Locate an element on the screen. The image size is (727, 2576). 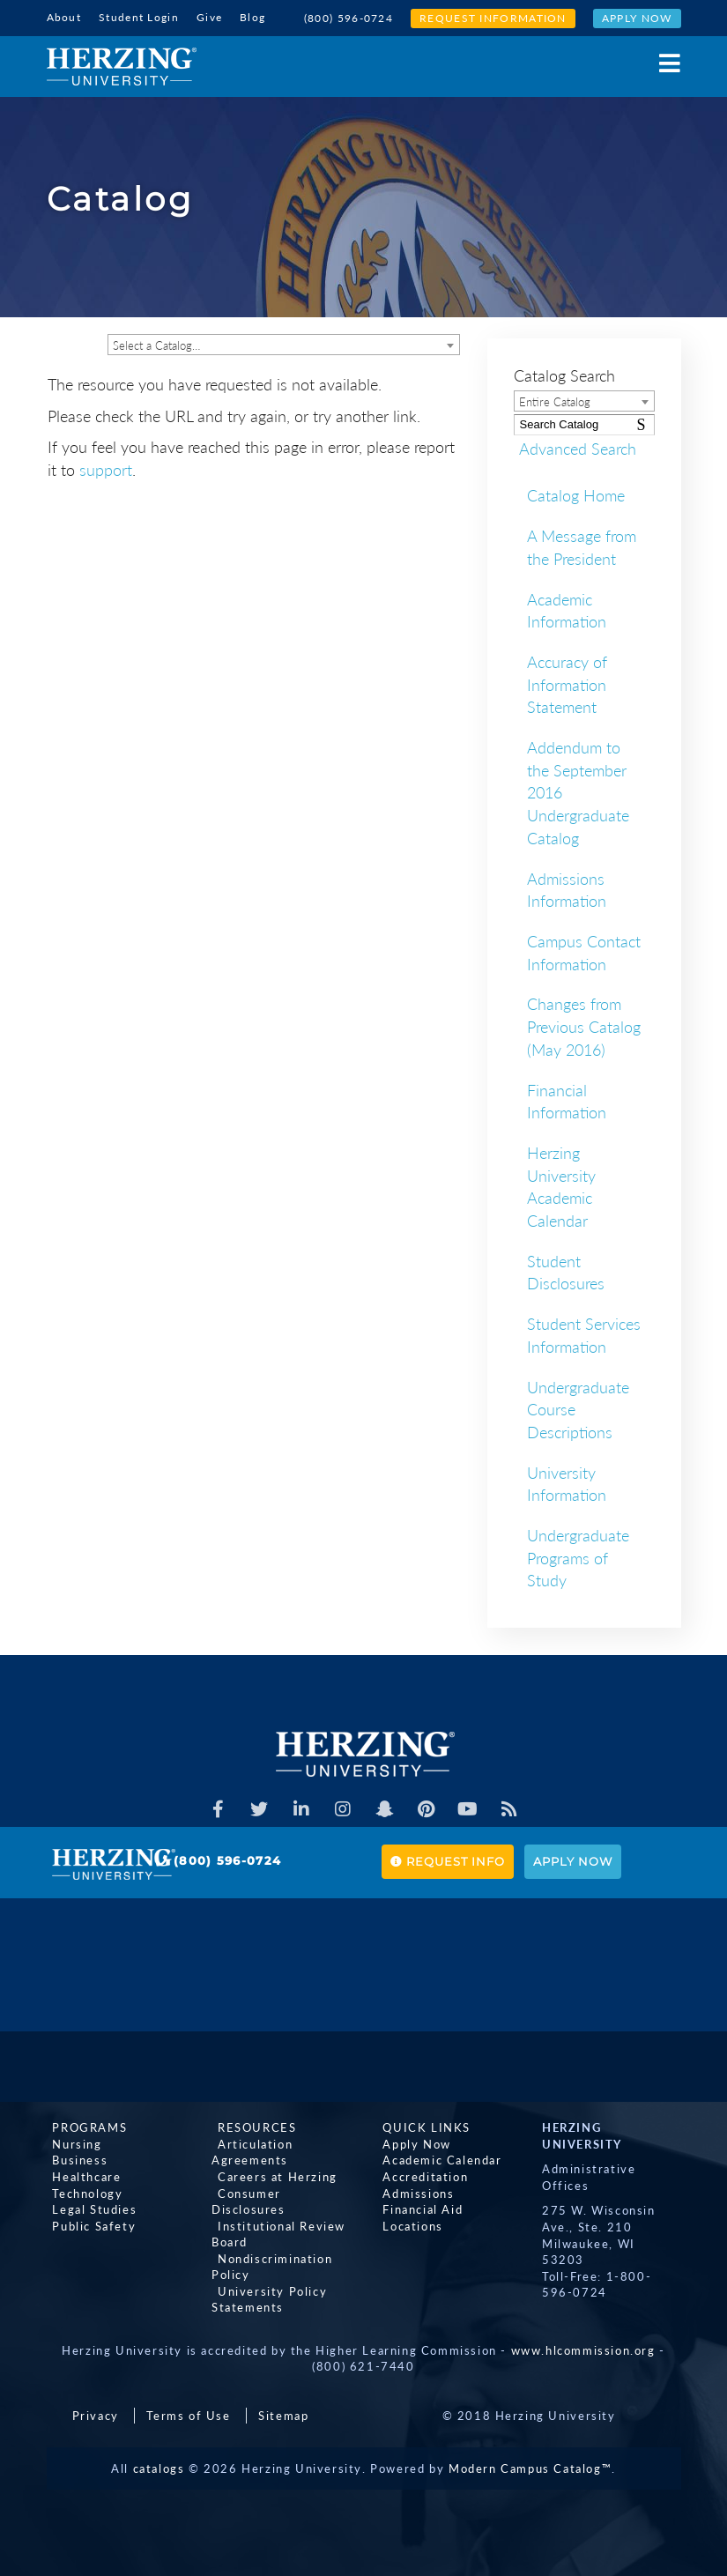
Campus Contact Information is located at coordinates (584, 951).